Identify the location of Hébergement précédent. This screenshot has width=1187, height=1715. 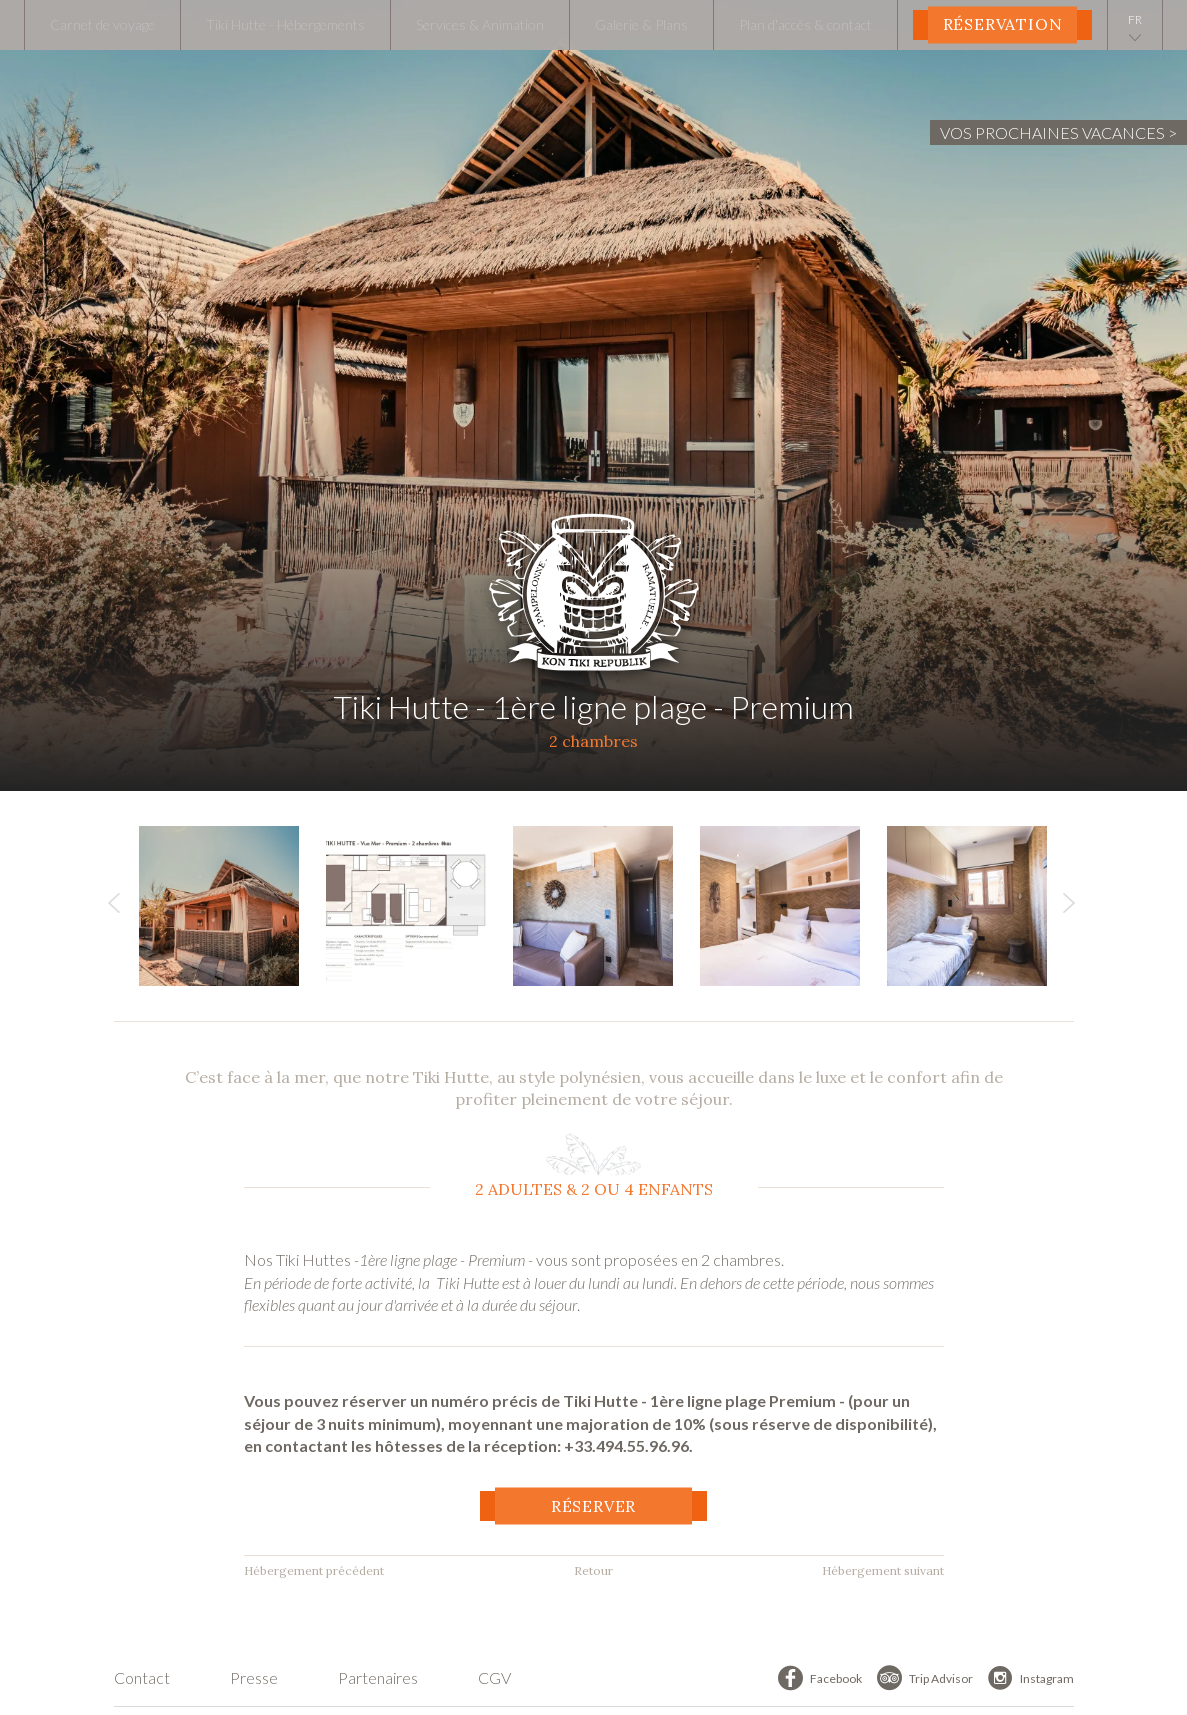
(314, 1570).